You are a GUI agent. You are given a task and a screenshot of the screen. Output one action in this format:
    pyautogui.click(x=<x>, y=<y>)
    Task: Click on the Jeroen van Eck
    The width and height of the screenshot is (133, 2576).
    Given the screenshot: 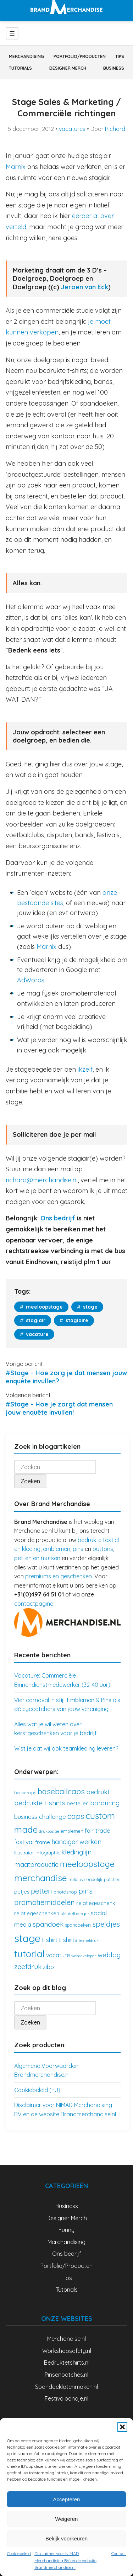 What is the action you would take?
    pyautogui.click(x=84, y=287)
    